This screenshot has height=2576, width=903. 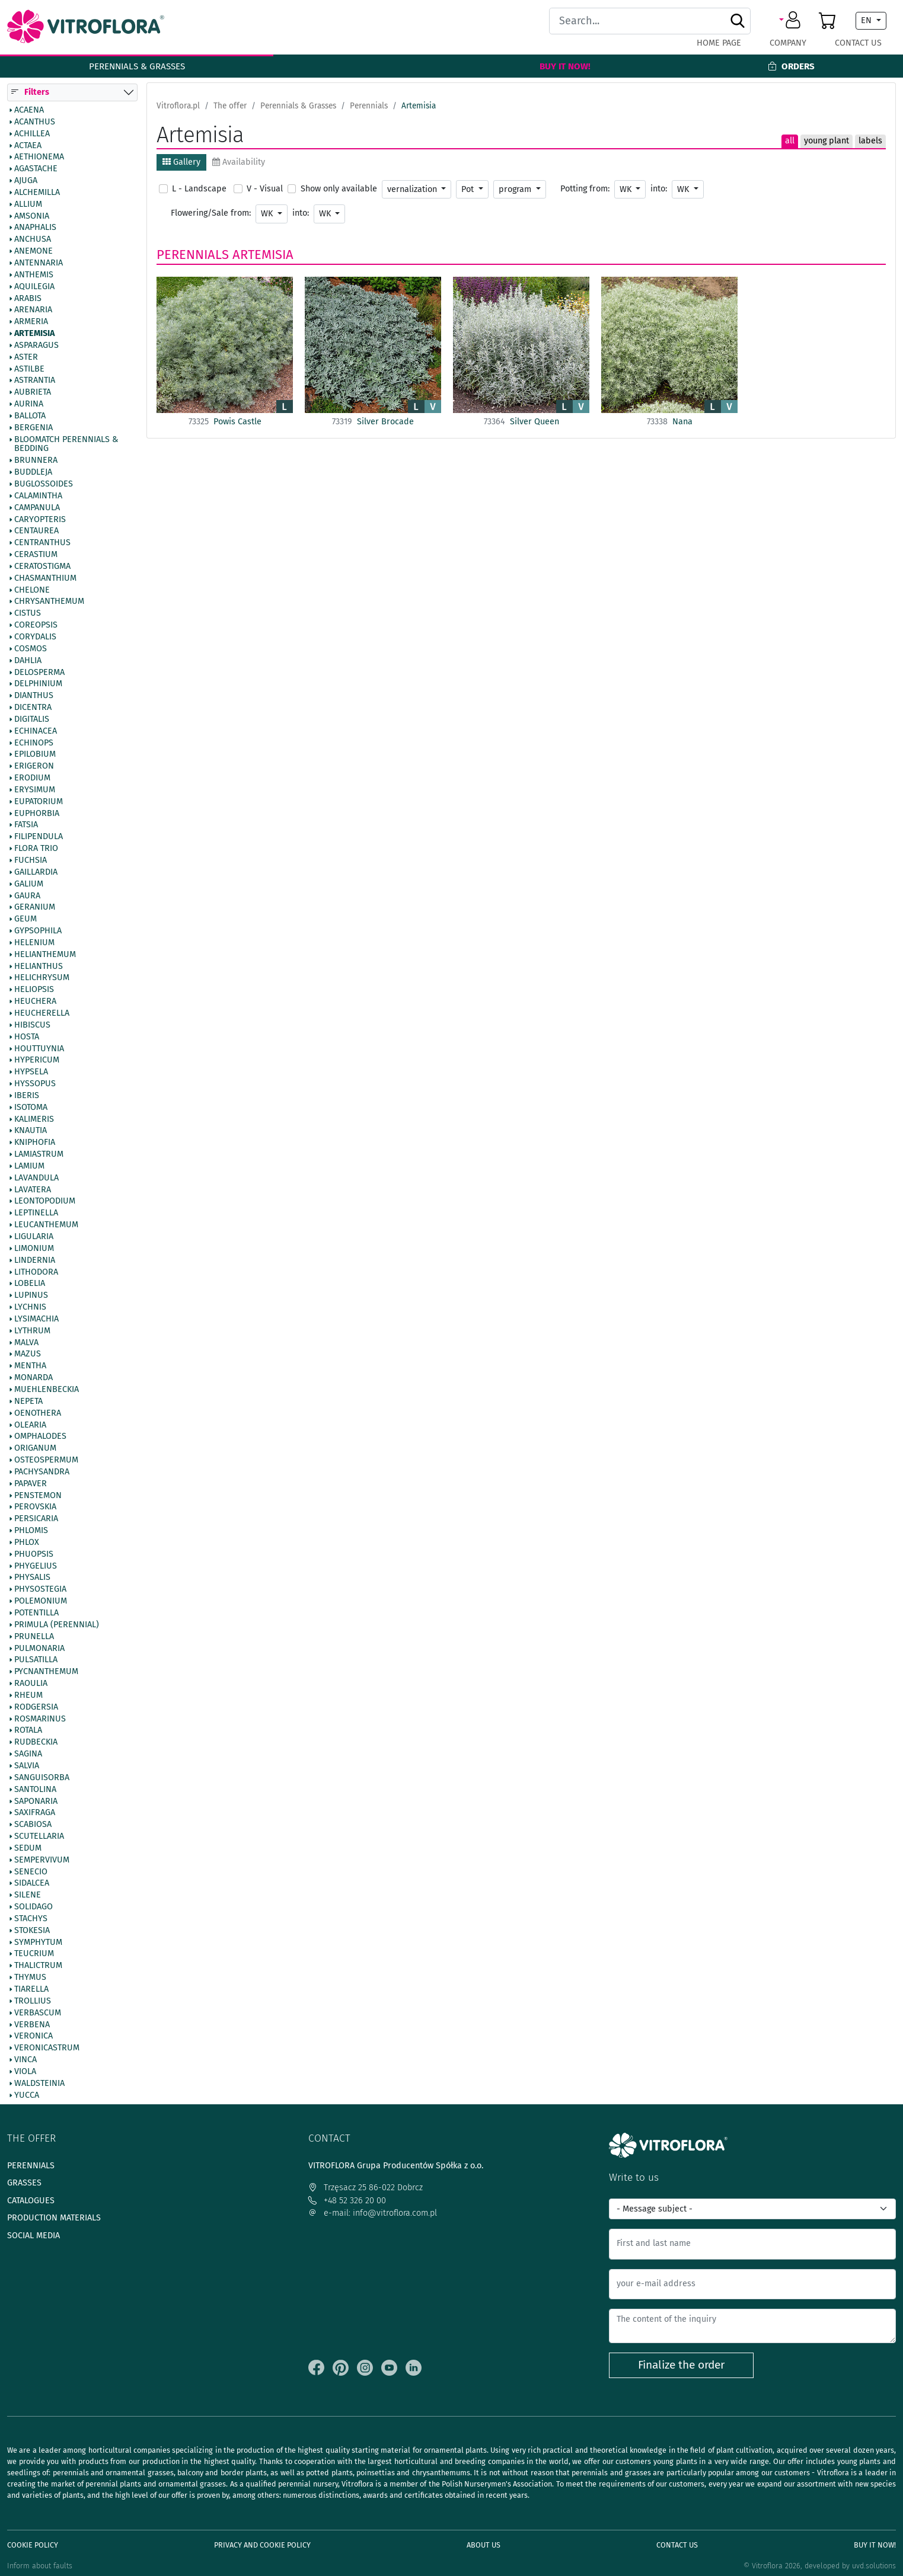 I want to click on Perovskia, so click(x=35, y=1507).